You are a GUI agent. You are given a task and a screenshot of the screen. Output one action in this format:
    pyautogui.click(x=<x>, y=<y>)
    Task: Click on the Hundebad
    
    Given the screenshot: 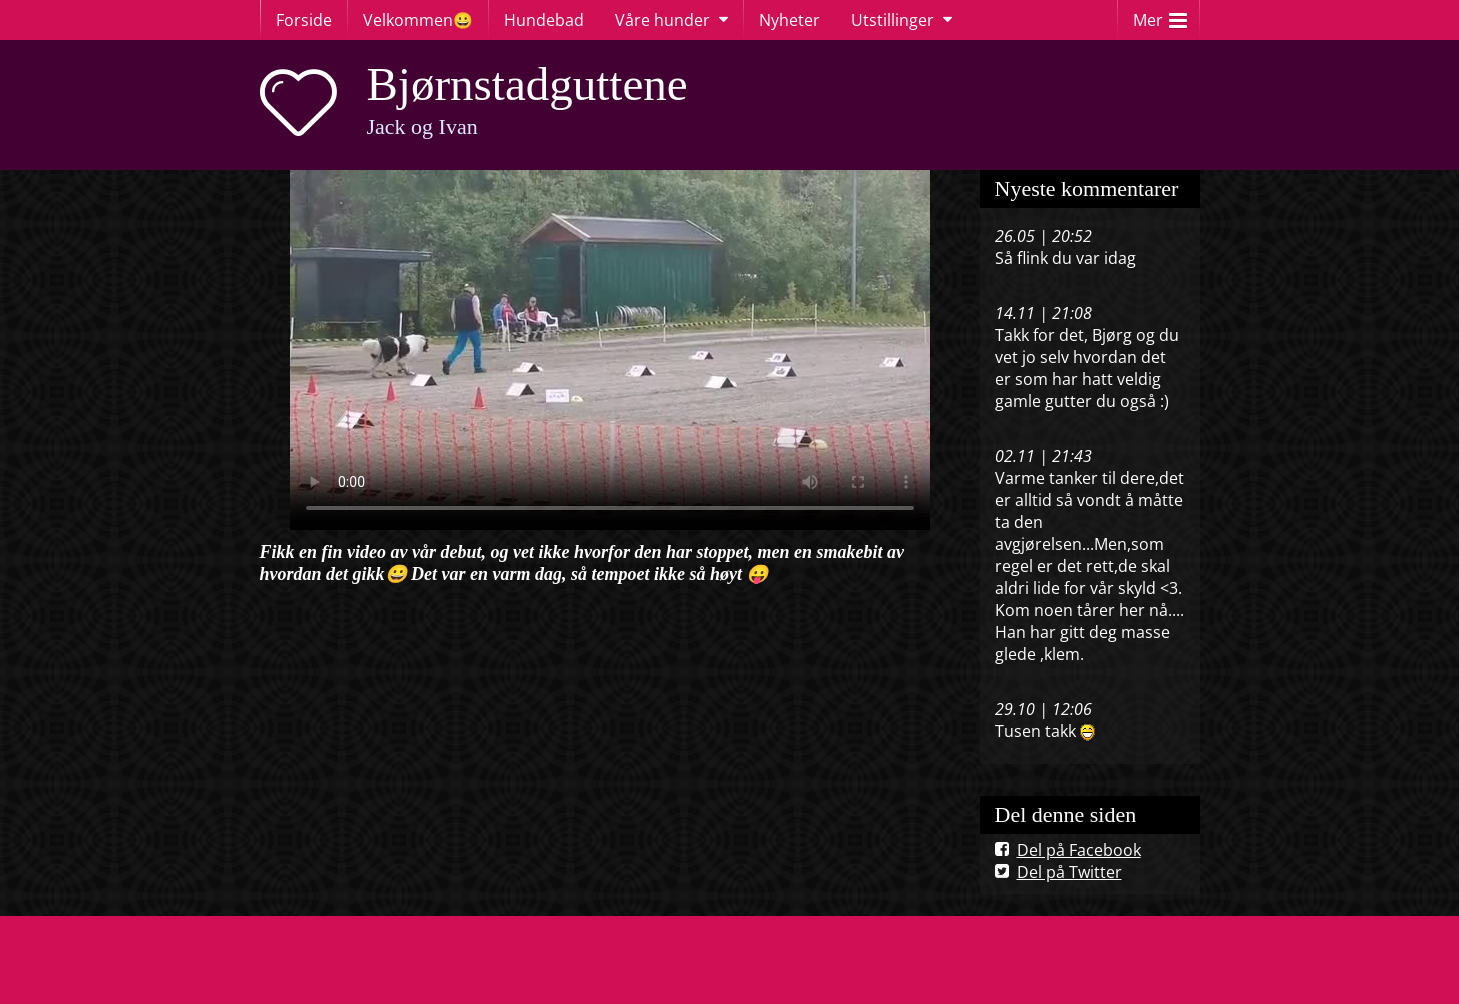 What is the action you would take?
    pyautogui.click(x=544, y=20)
    